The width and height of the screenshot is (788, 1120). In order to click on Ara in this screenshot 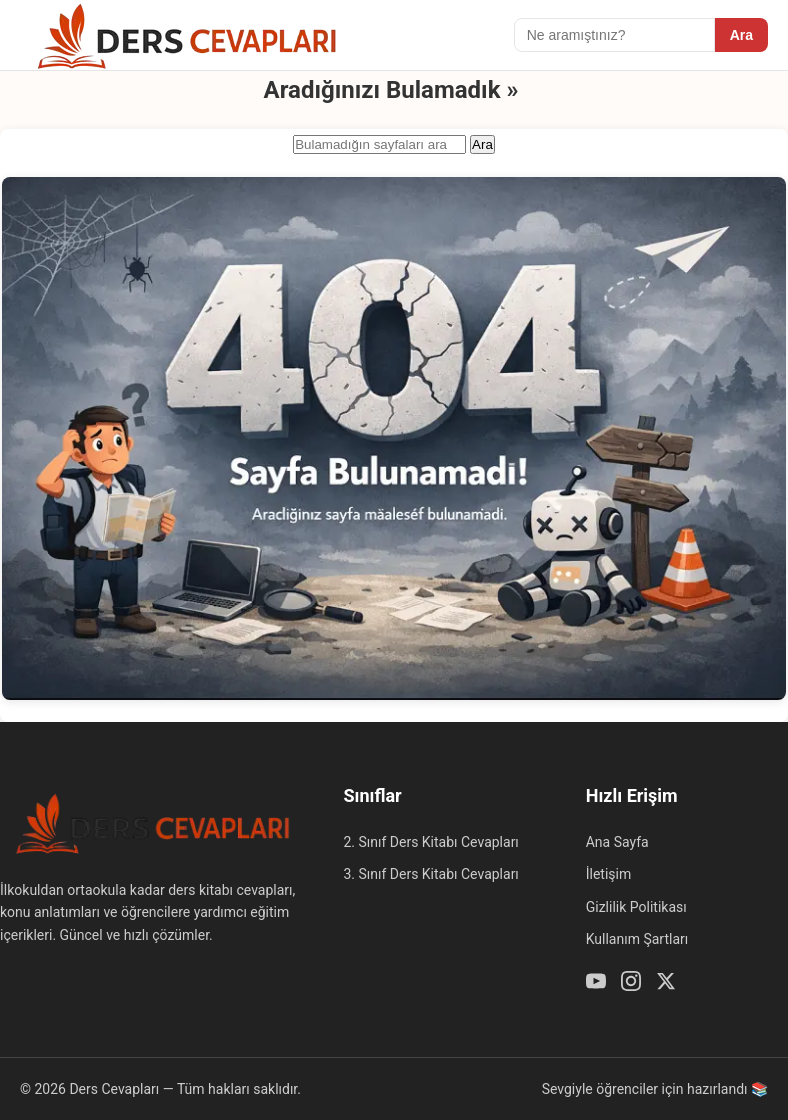, I will do `click(741, 35)`.